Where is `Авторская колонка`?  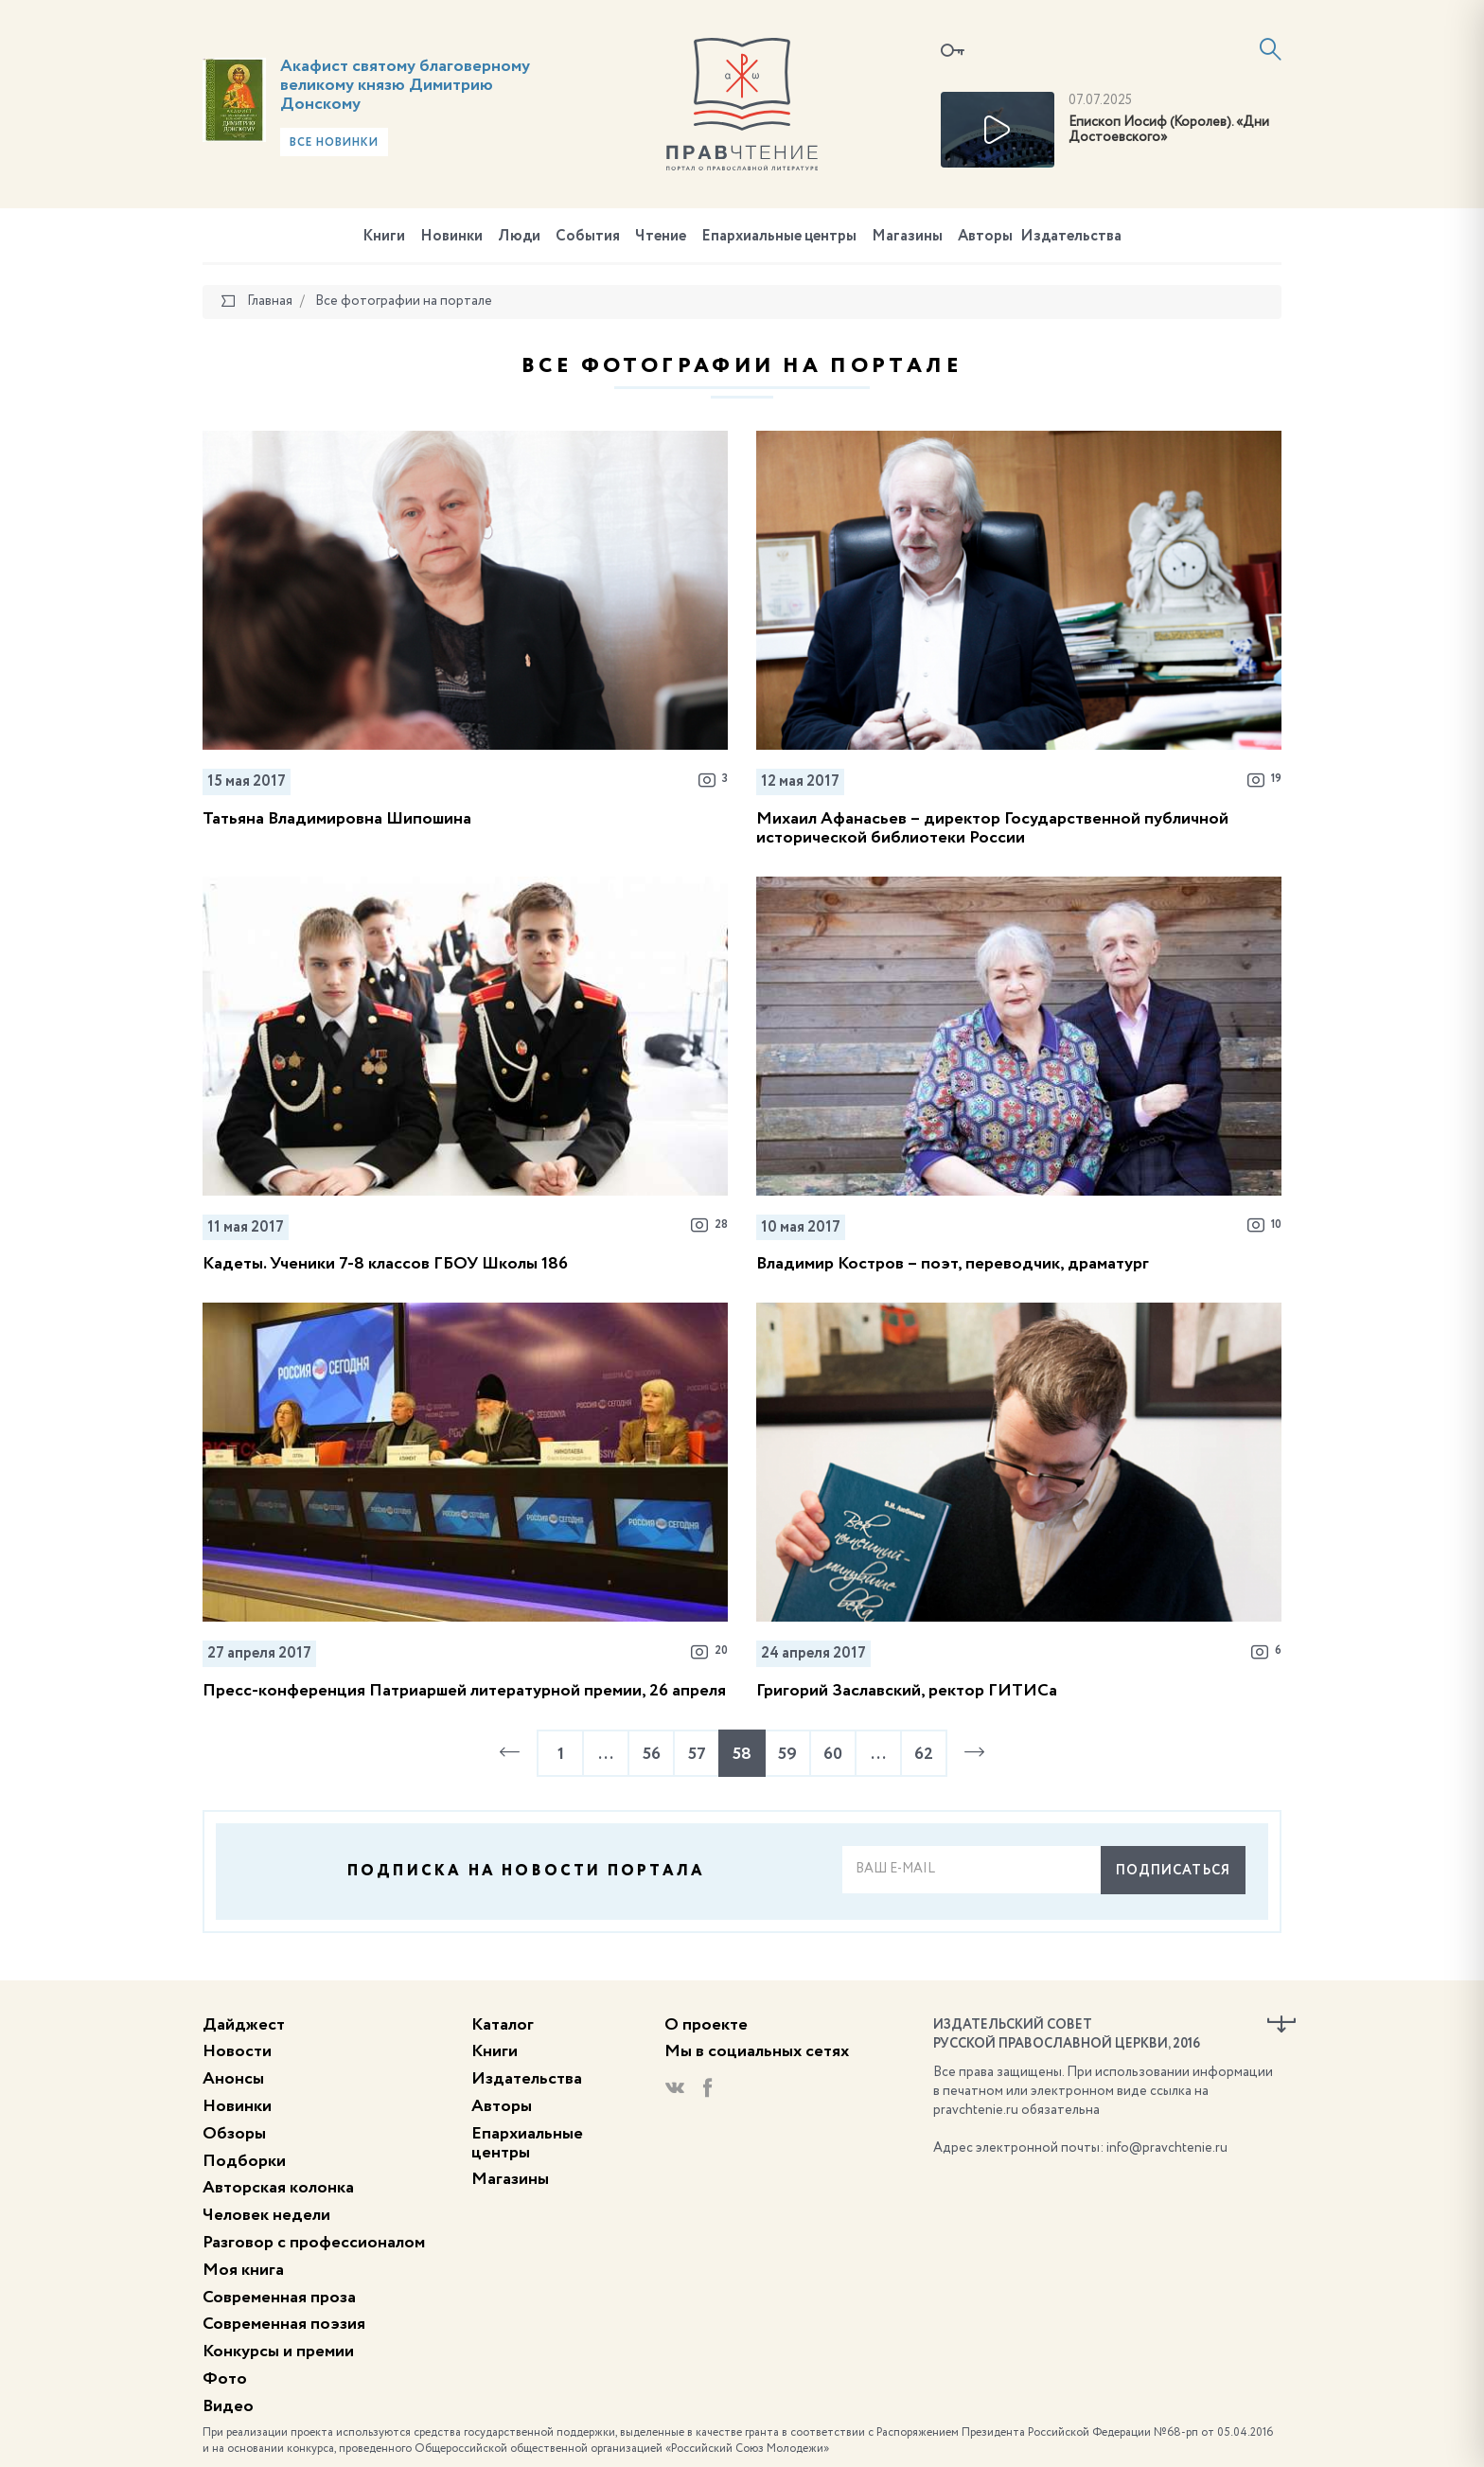
Авторская колонка is located at coordinates (278, 2187).